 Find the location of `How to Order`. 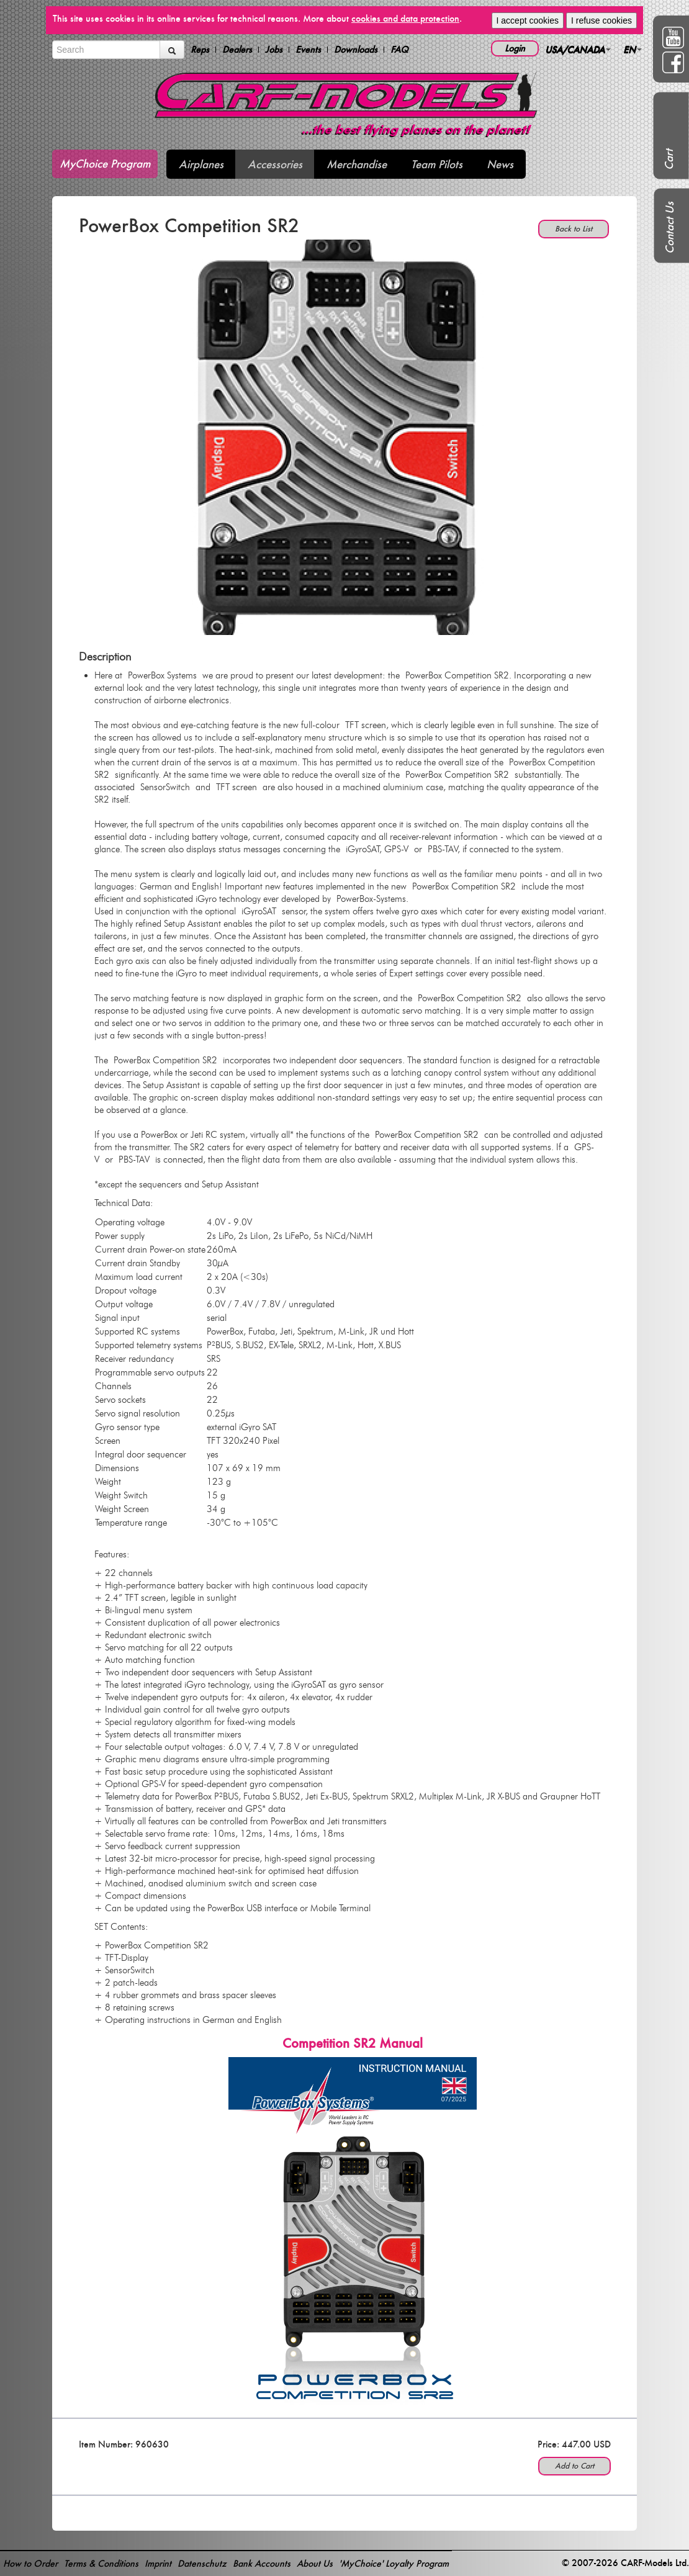

How to Order is located at coordinates (30, 2563).